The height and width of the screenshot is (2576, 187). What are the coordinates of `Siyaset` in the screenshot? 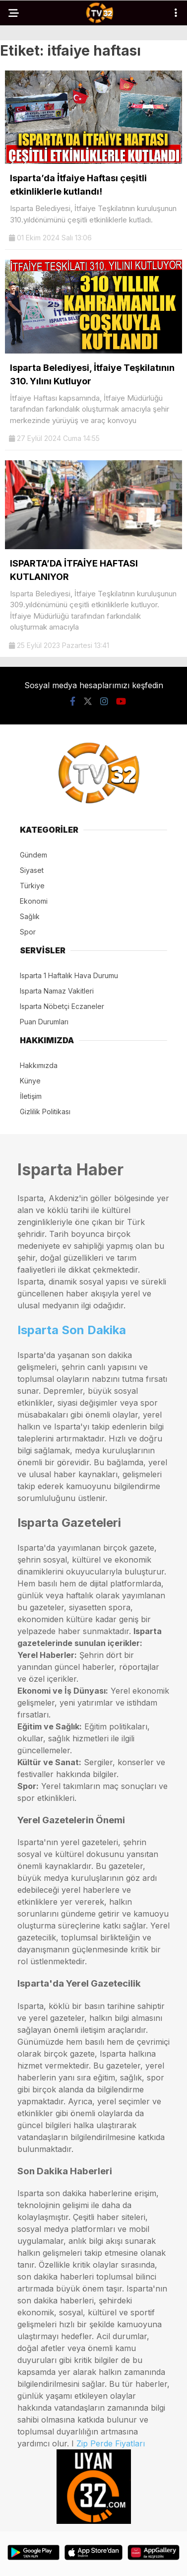 It's located at (32, 870).